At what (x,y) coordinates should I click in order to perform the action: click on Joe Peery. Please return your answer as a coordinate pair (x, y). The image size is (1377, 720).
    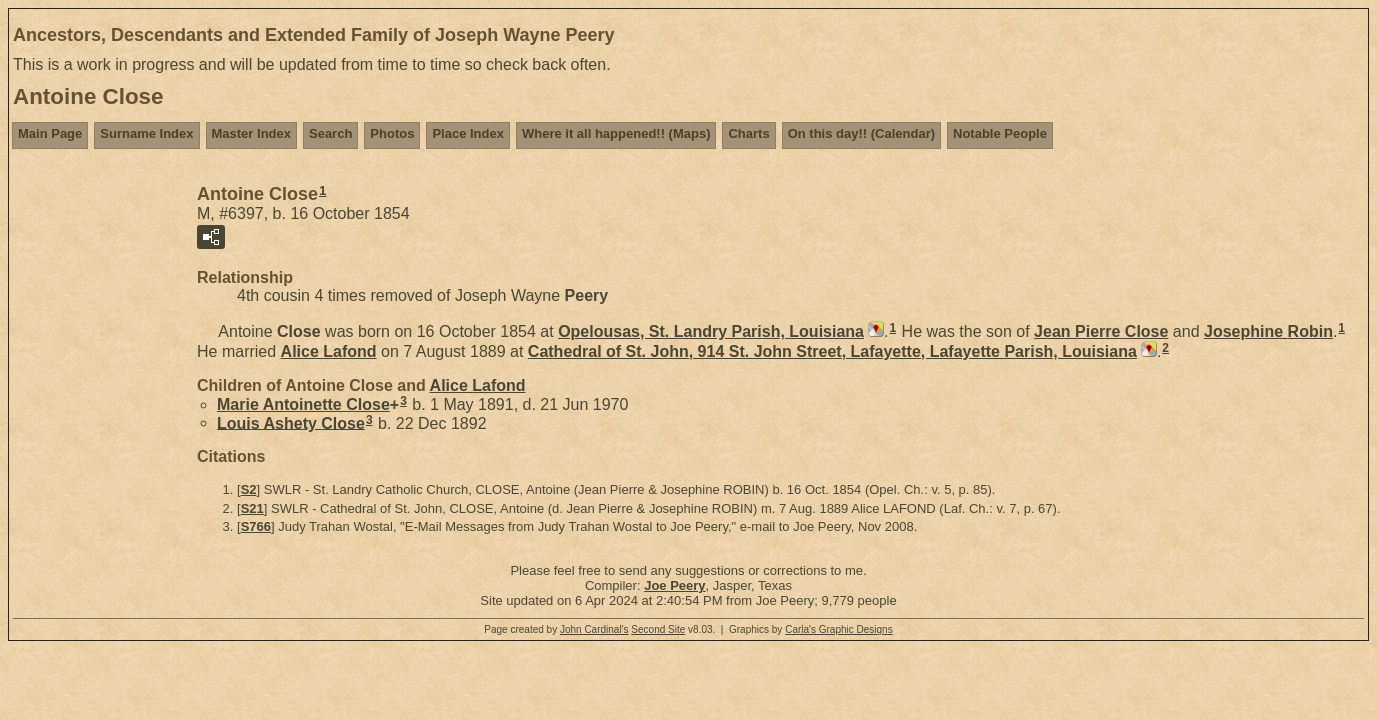
    Looking at the image, I should click on (674, 585).